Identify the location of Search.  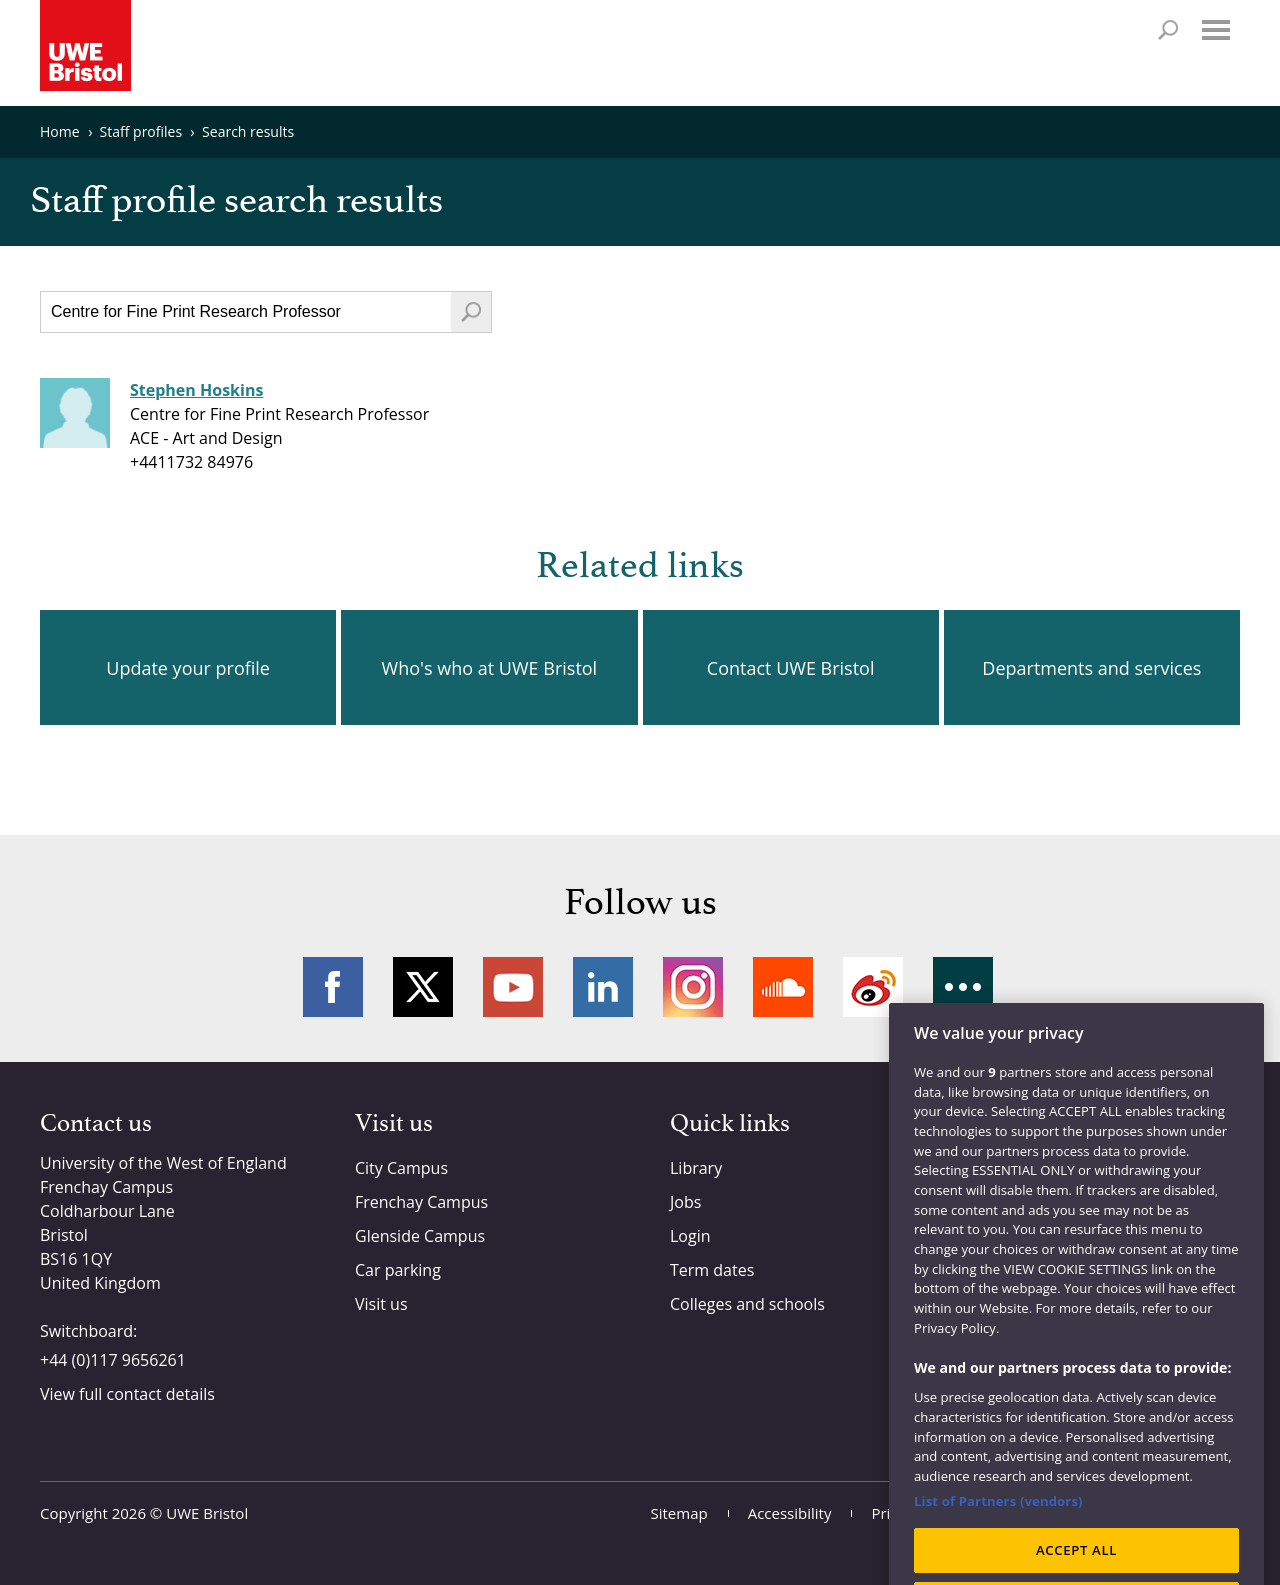
(1168, 30).